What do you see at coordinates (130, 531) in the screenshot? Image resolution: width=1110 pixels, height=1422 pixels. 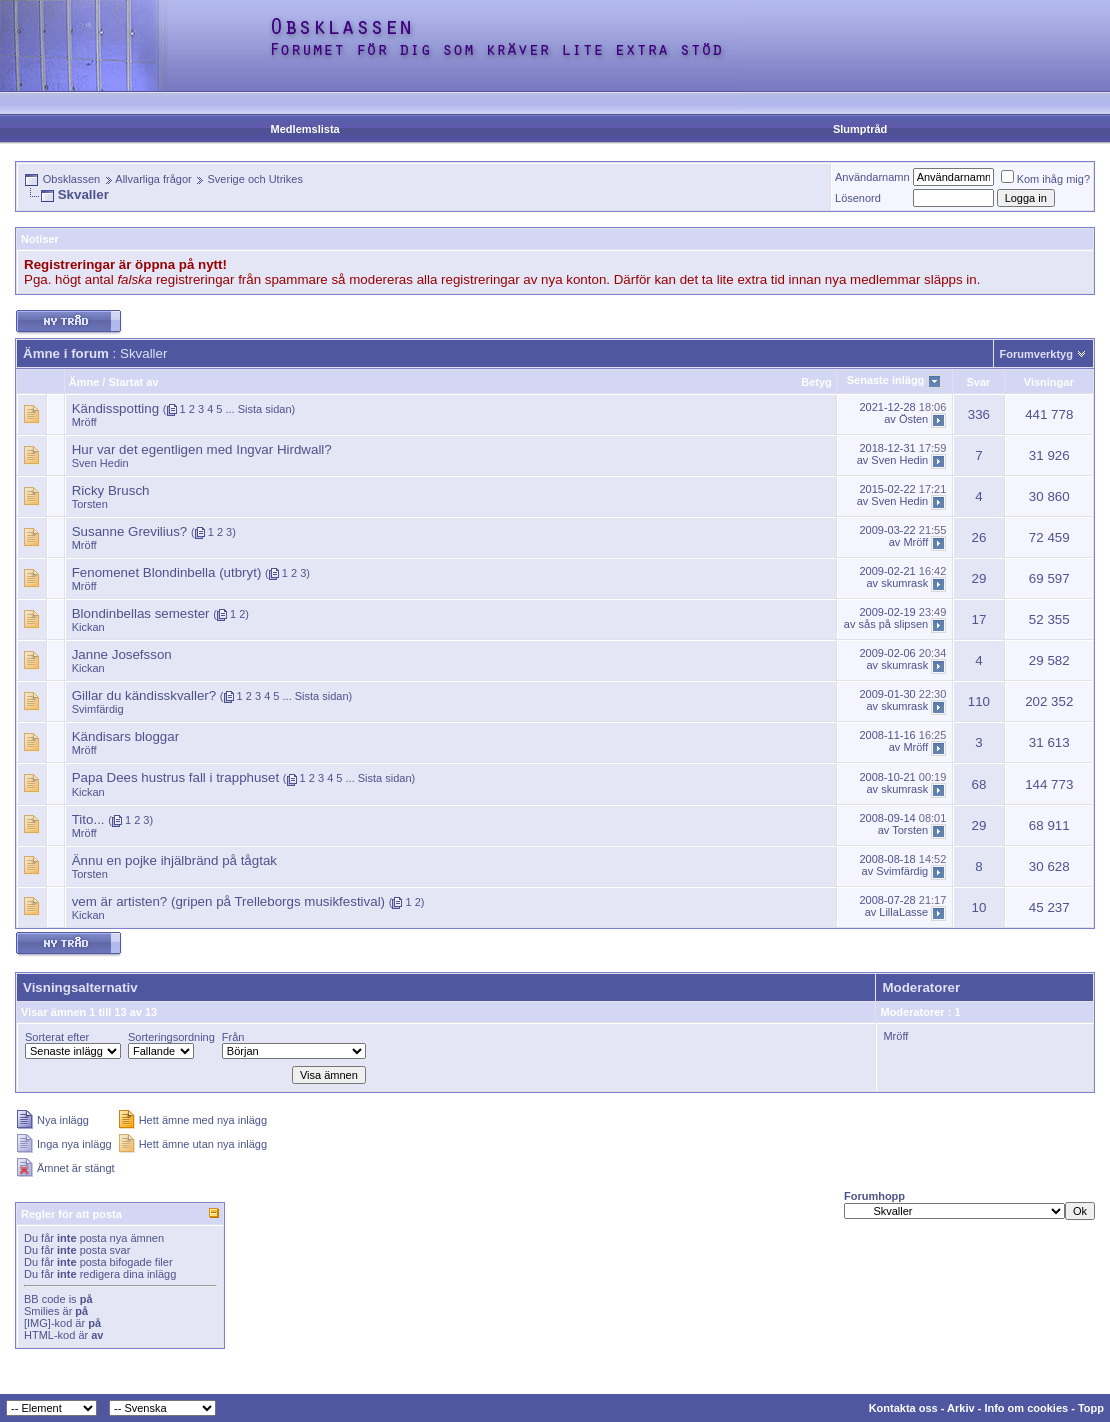 I see `Susanne Grevilius?` at bounding box center [130, 531].